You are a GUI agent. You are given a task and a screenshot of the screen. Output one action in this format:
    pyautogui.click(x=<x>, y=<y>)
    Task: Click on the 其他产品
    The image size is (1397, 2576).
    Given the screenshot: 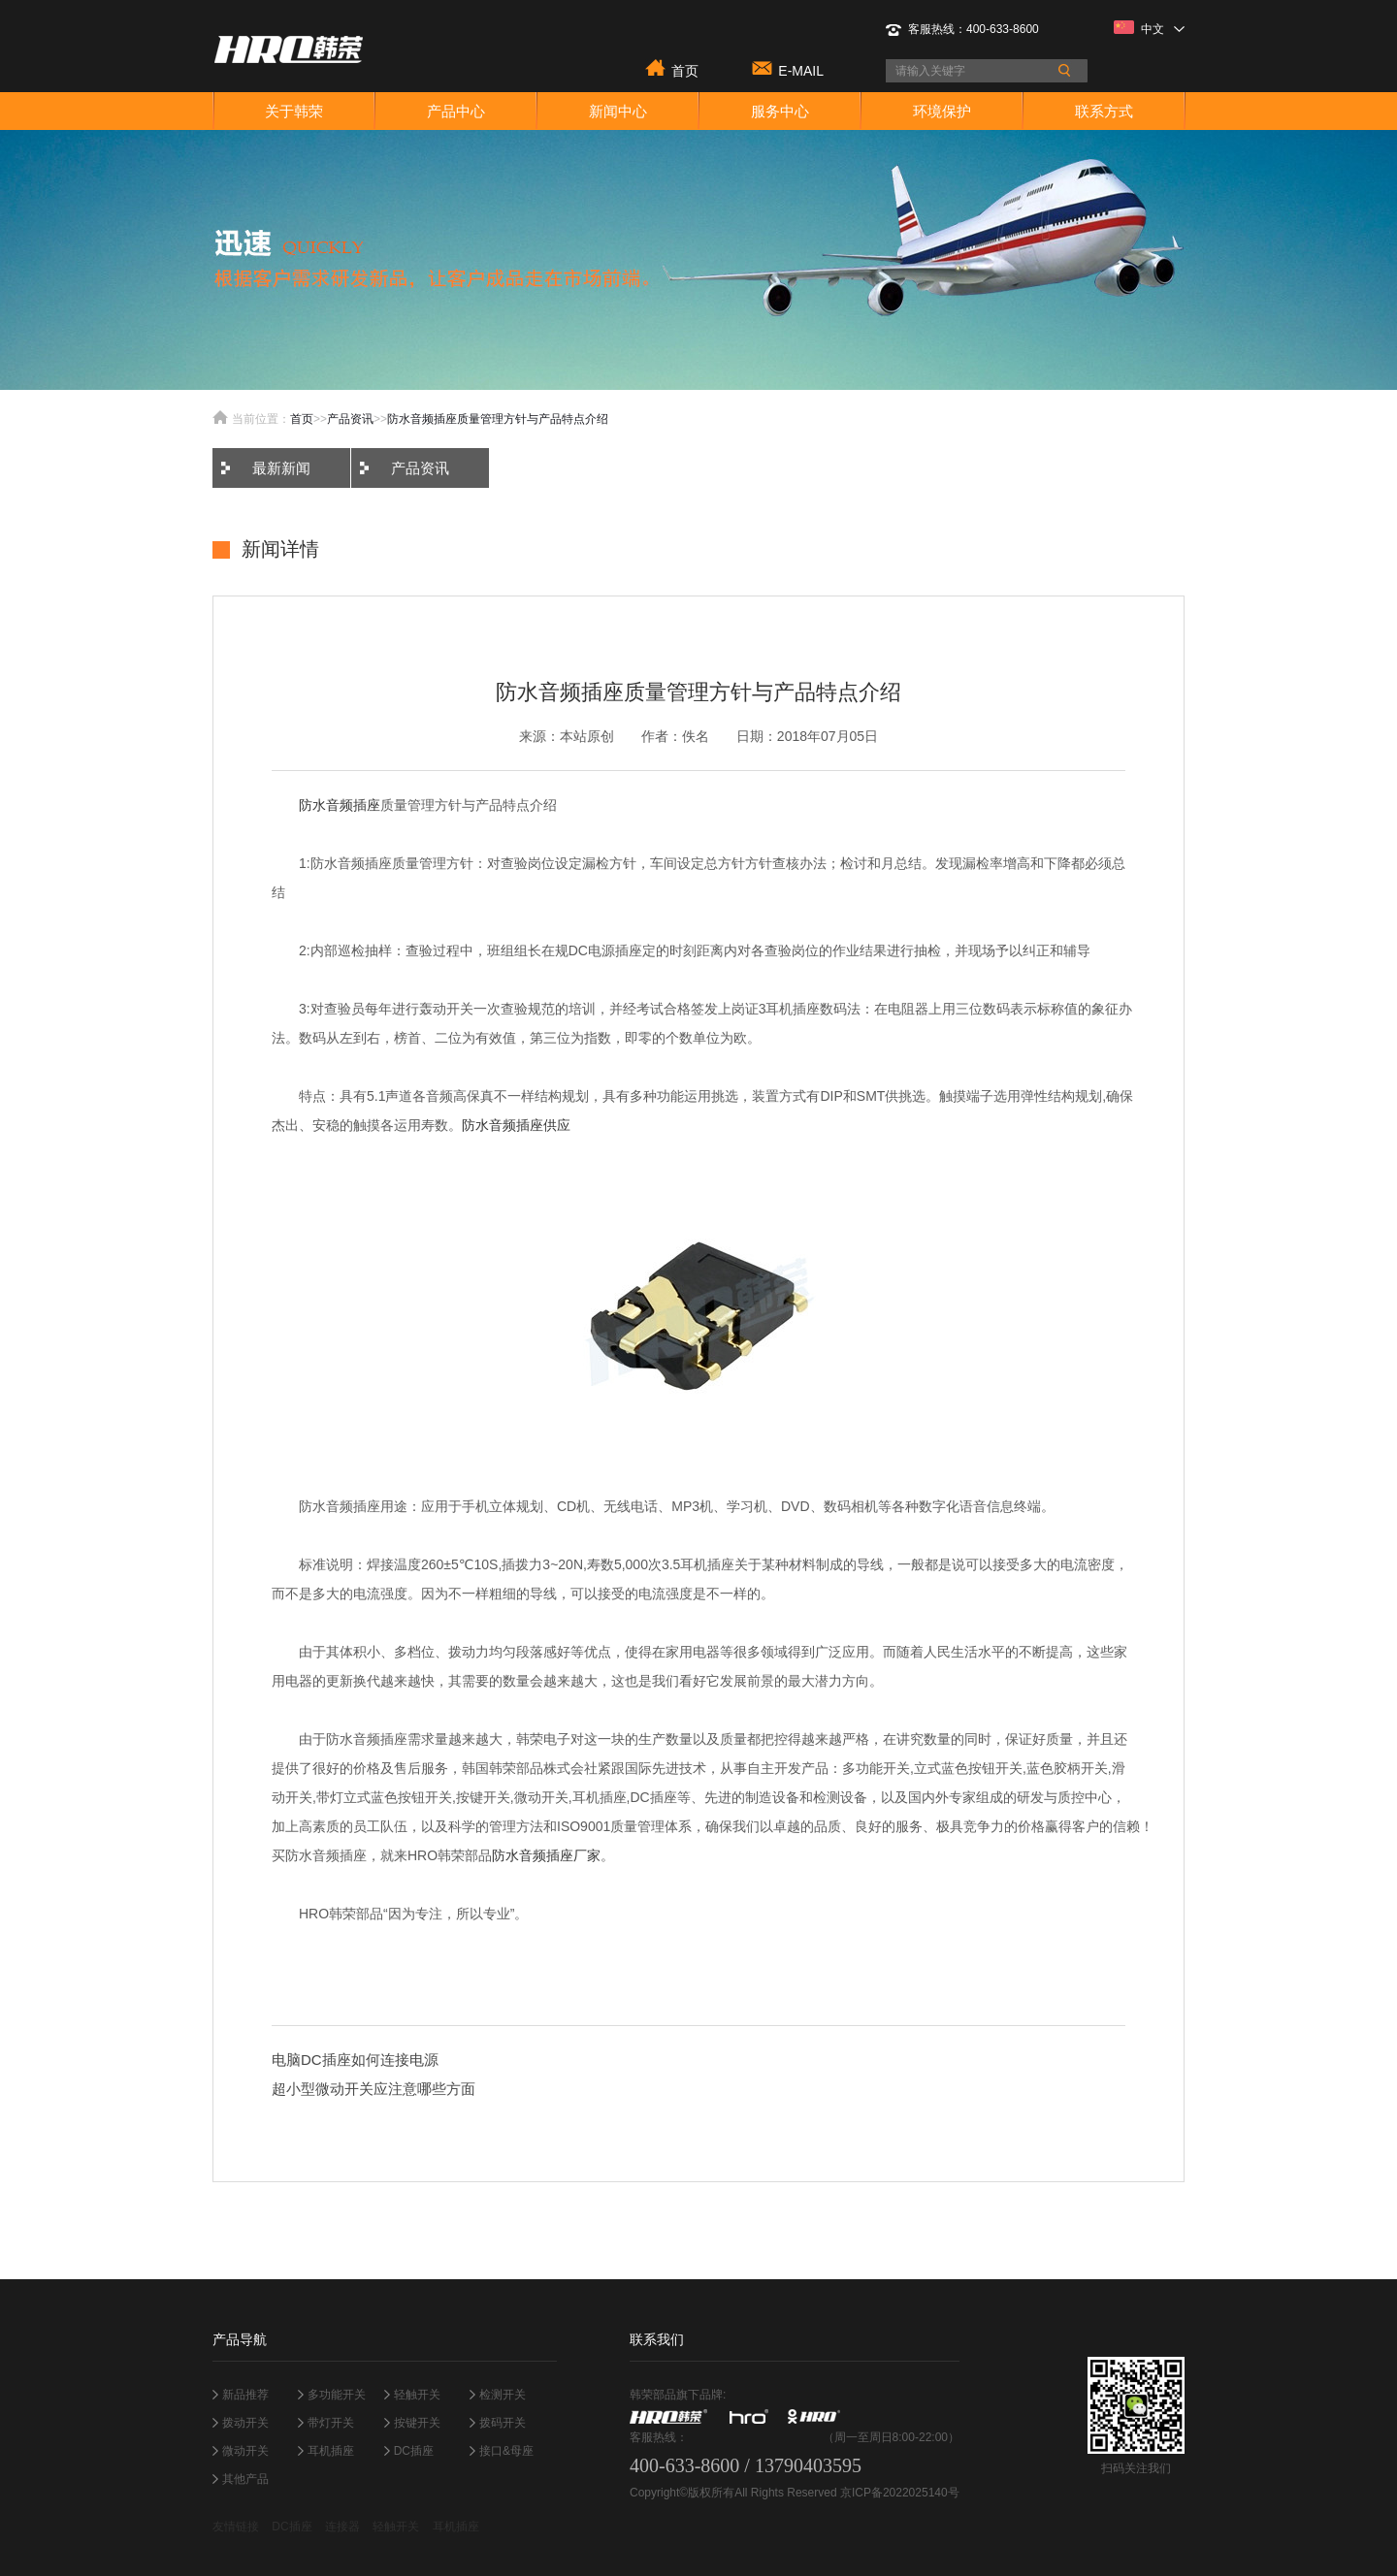 What is the action you would take?
    pyautogui.click(x=245, y=2479)
    